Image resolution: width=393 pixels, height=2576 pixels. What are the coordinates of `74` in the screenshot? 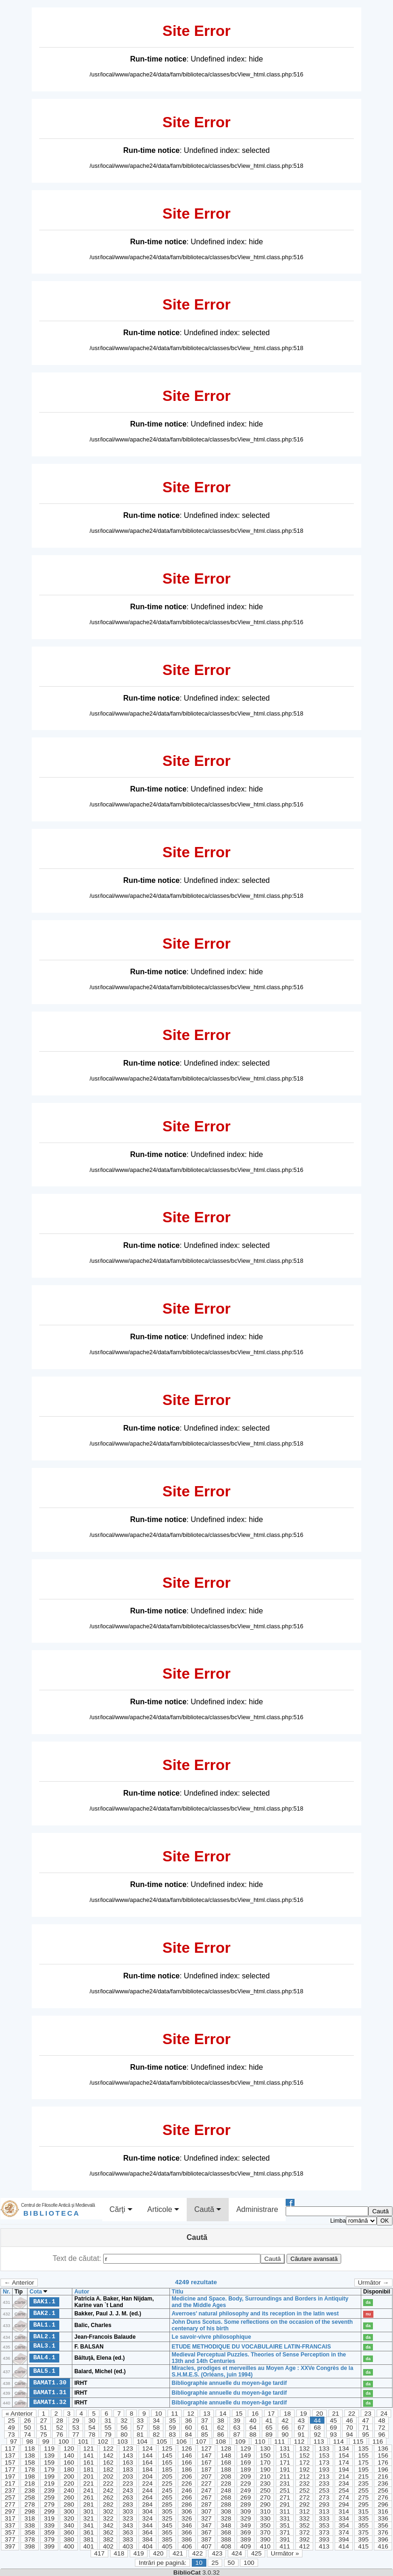 It's located at (27, 2434).